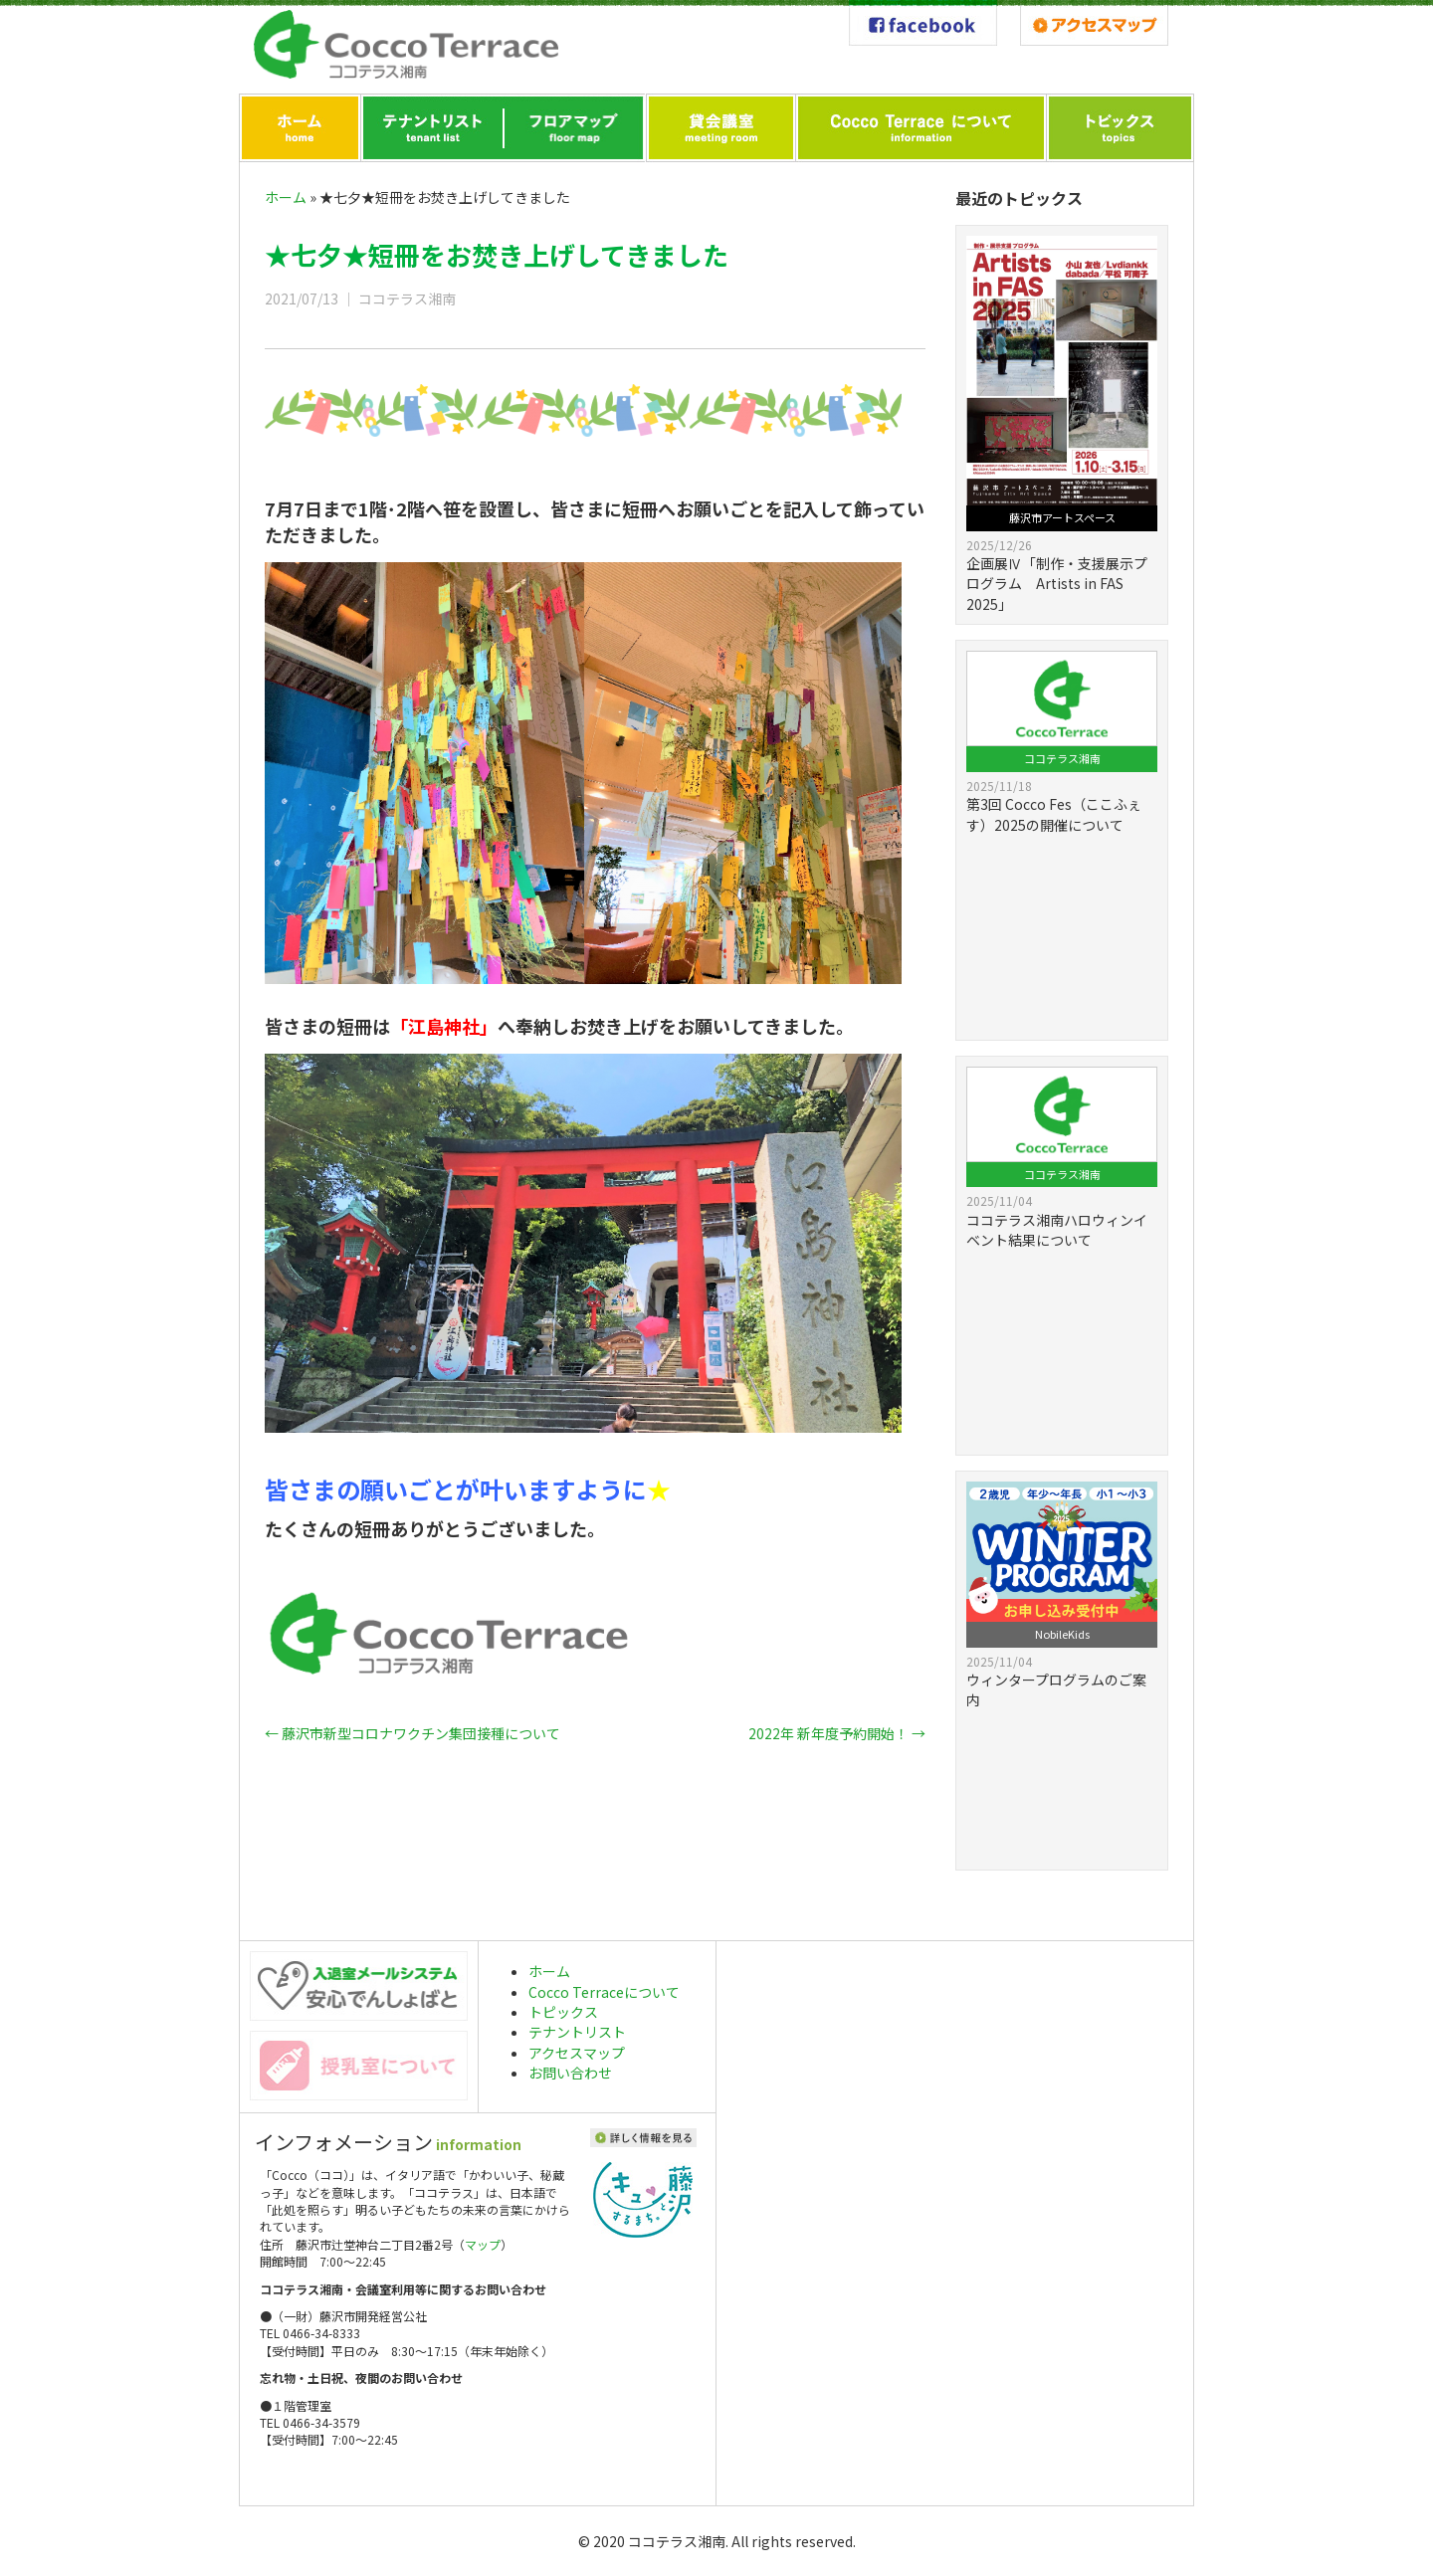 The image size is (1433, 2576). Describe the element at coordinates (1062, 517) in the screenshot. I see `藤沢市アートスペース` at that location.